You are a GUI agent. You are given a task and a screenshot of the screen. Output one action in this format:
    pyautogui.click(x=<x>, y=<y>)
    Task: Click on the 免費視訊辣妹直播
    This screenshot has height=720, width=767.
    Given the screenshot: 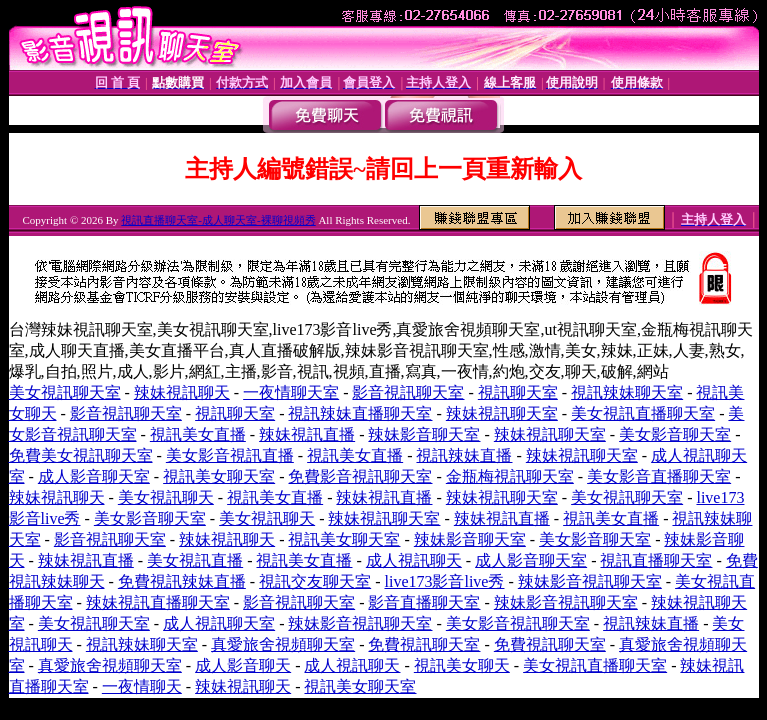 What is the action you would take?
    pyautogui.click(x=182, y=581)
    